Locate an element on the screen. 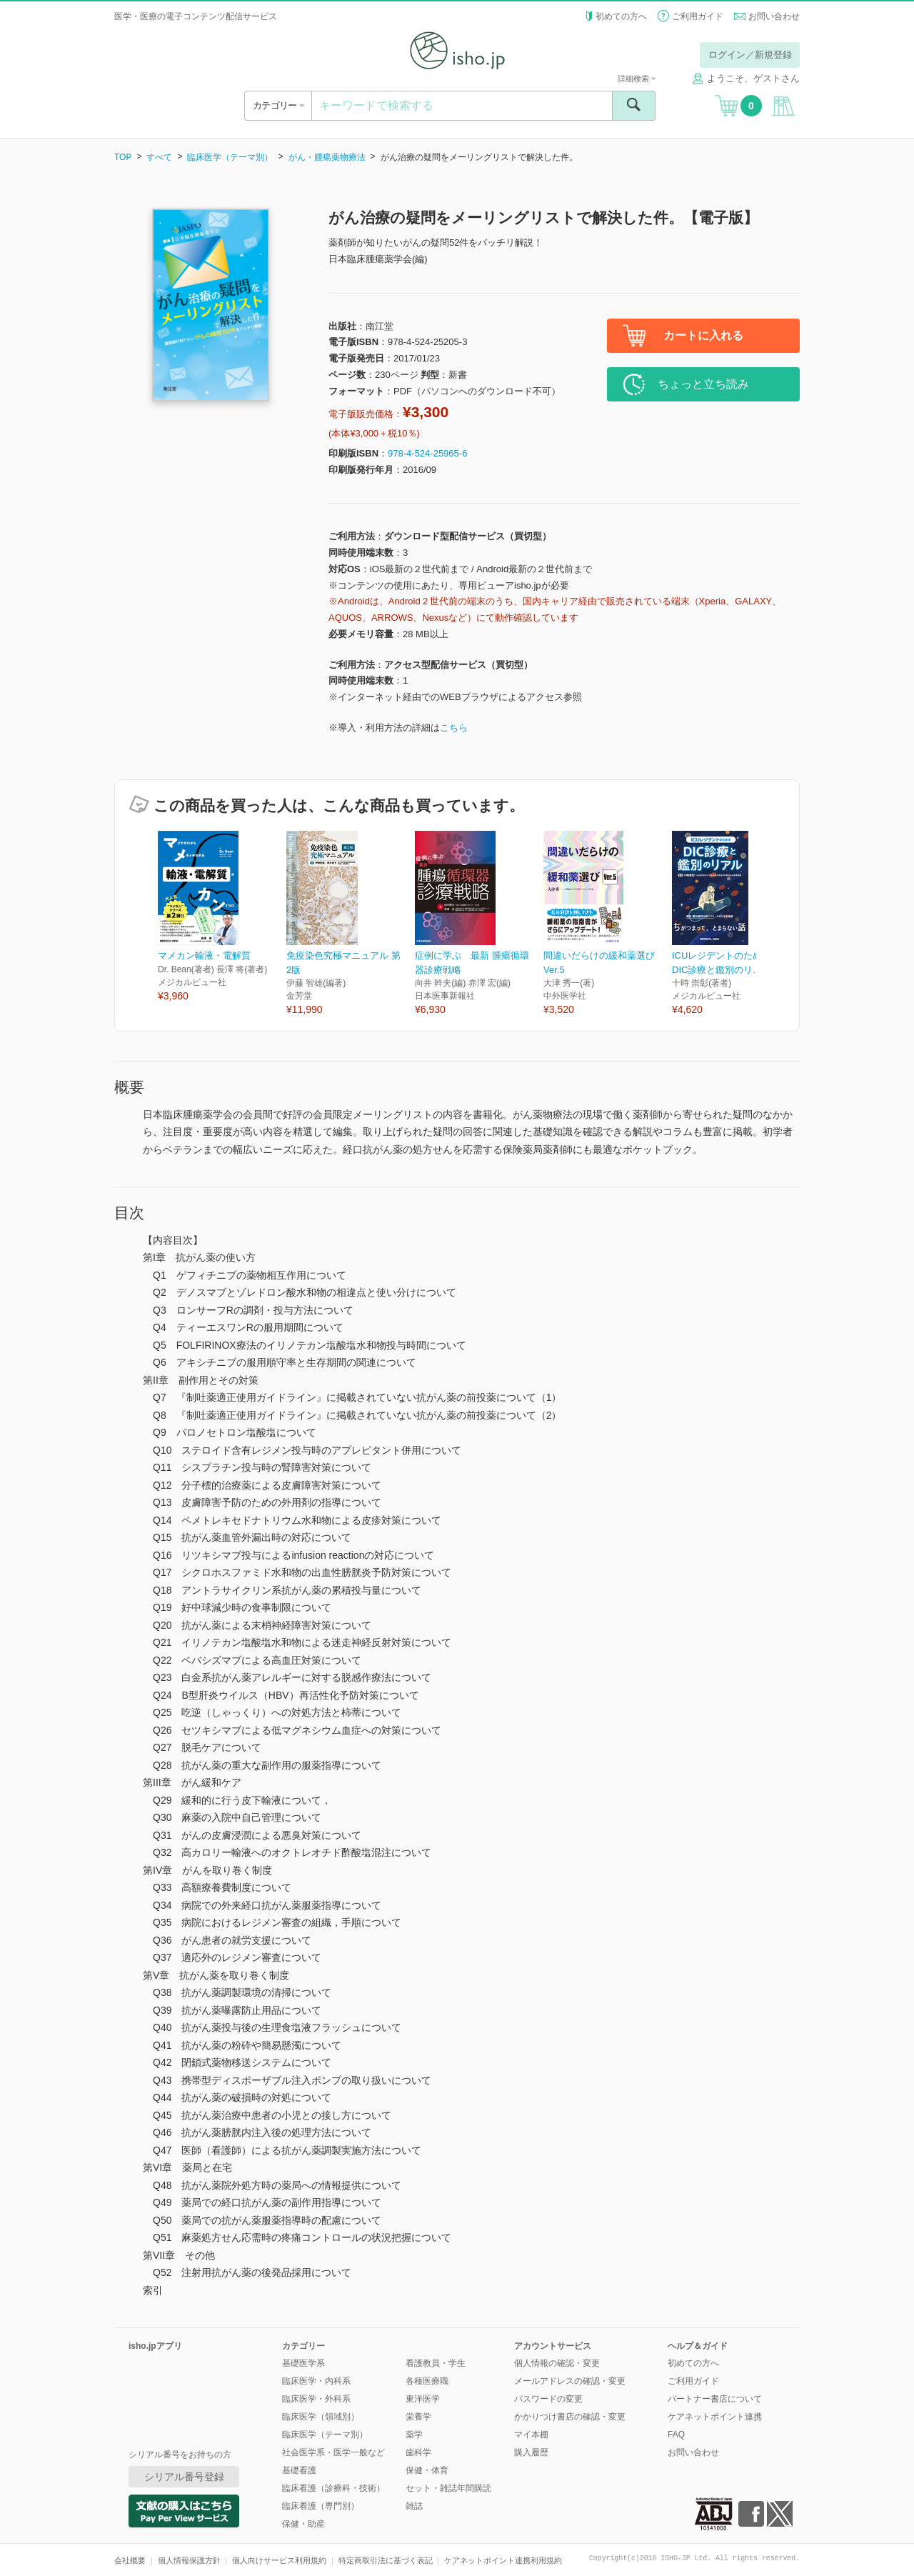 The width and height of the screenshot is (914, 2576). 東洋医学 is located at coordinates (423, 2399).